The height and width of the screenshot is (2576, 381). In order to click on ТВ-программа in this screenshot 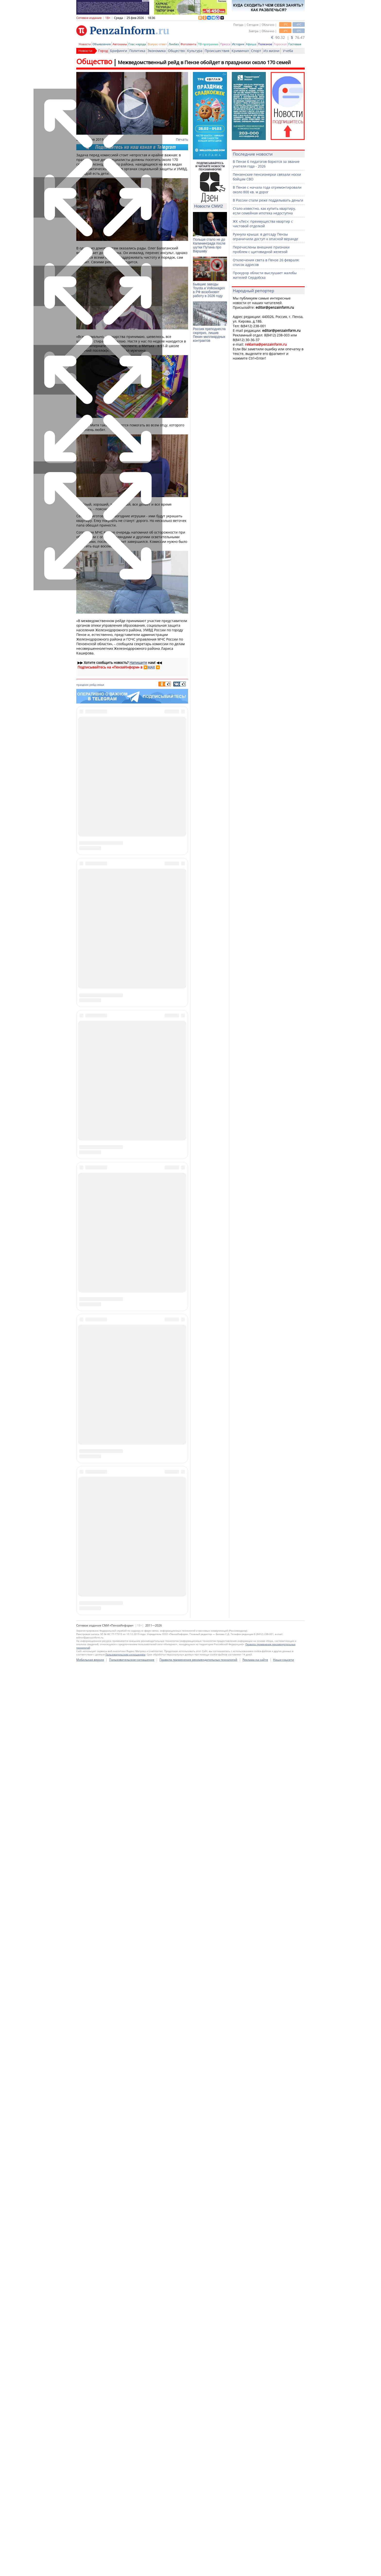, I will do `click(208, 44)`.